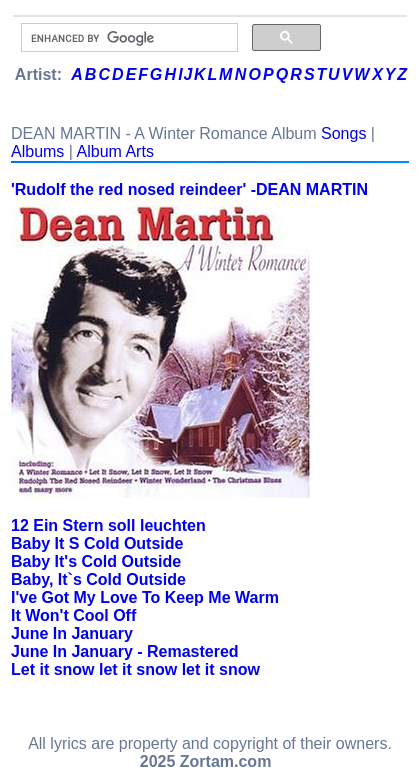 This screenshot has height=782, width=420. I want to click on June In January - Remastered, so click(125, 651).